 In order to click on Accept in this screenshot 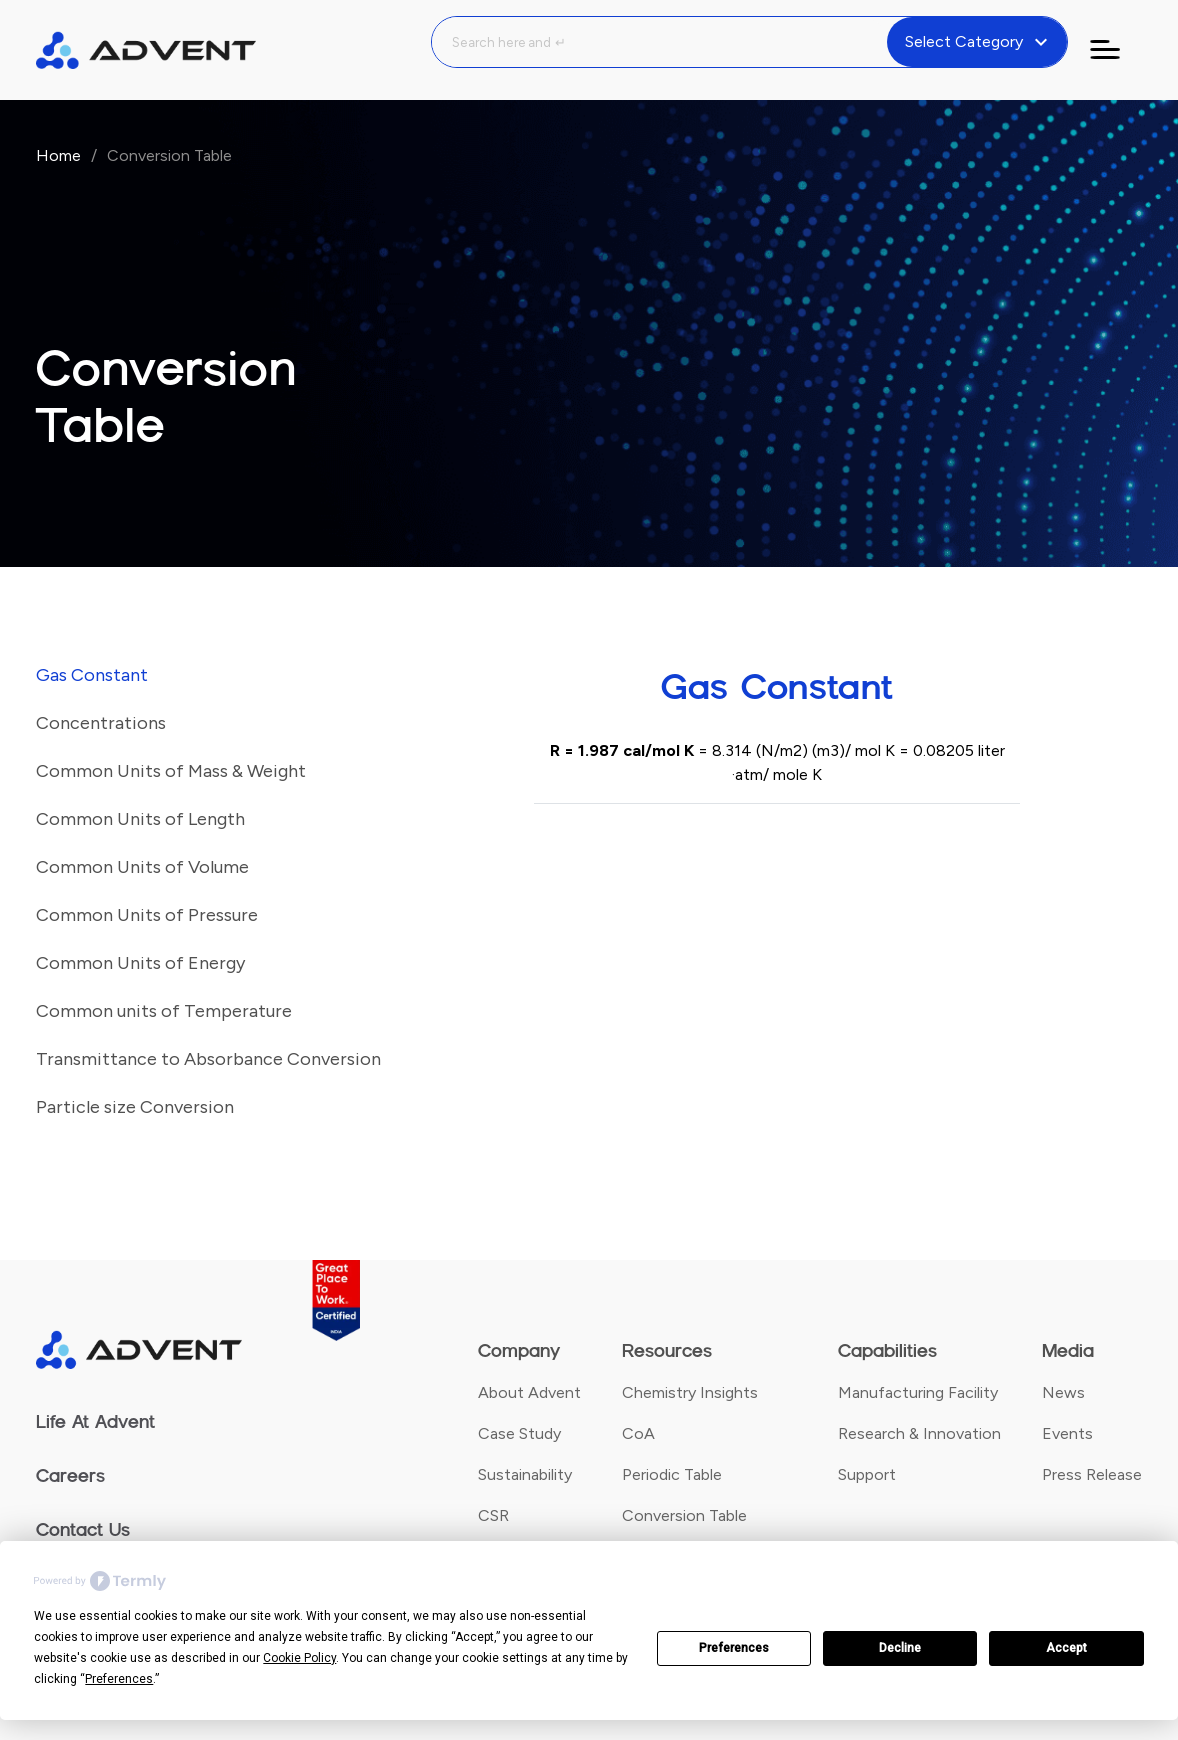, I will do `click(1066, 1648)`.